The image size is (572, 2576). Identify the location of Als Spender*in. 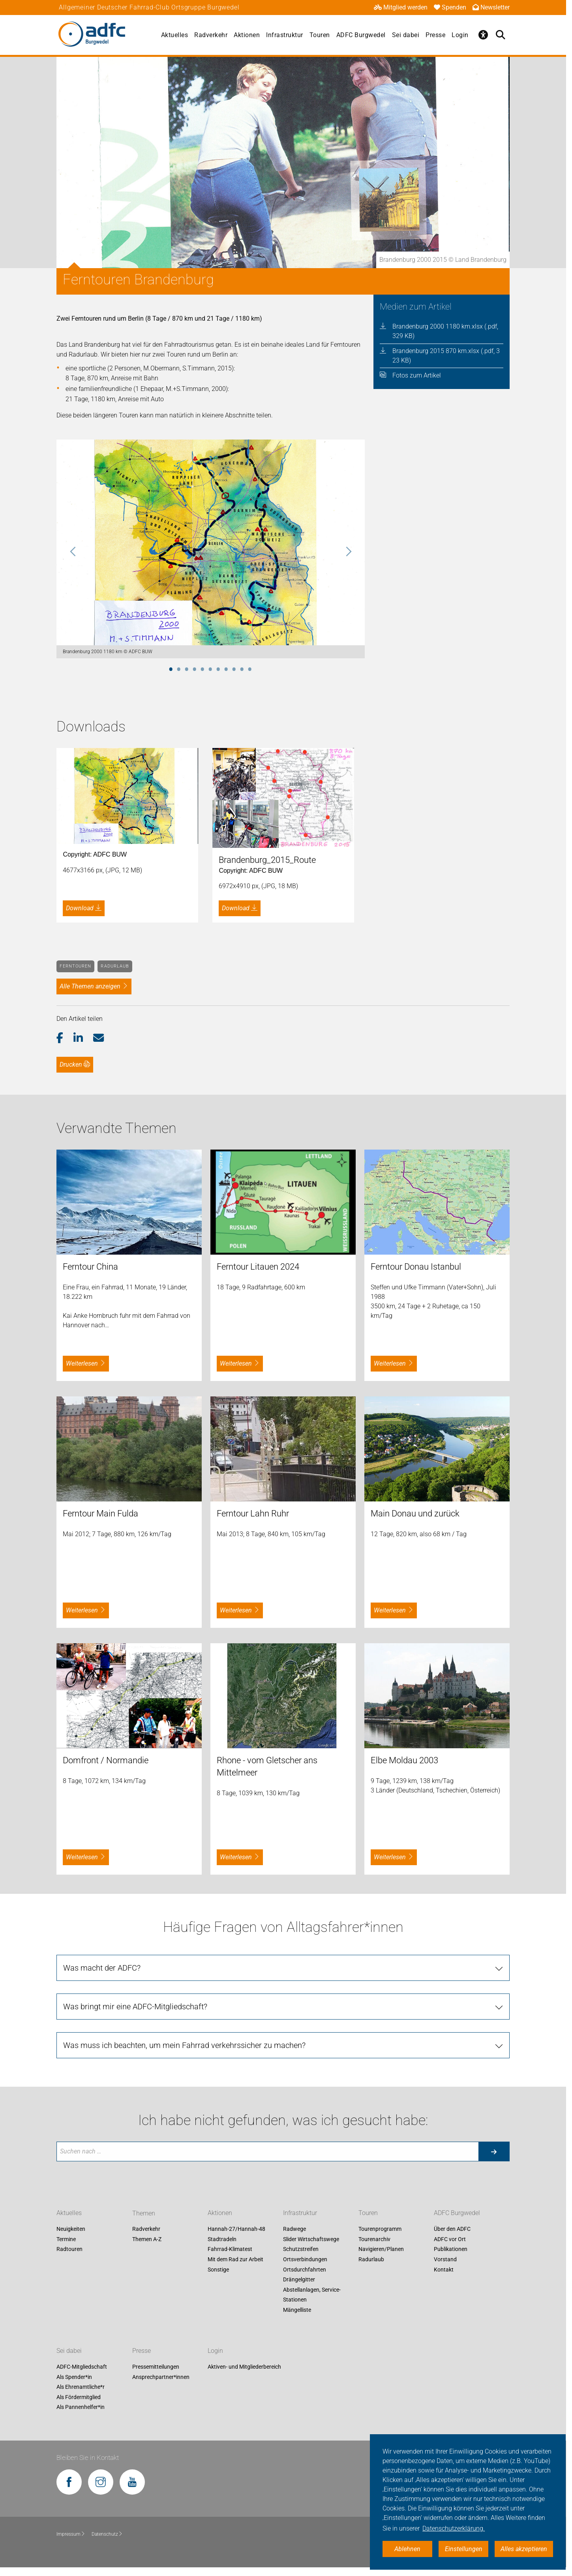
(74, 2377).